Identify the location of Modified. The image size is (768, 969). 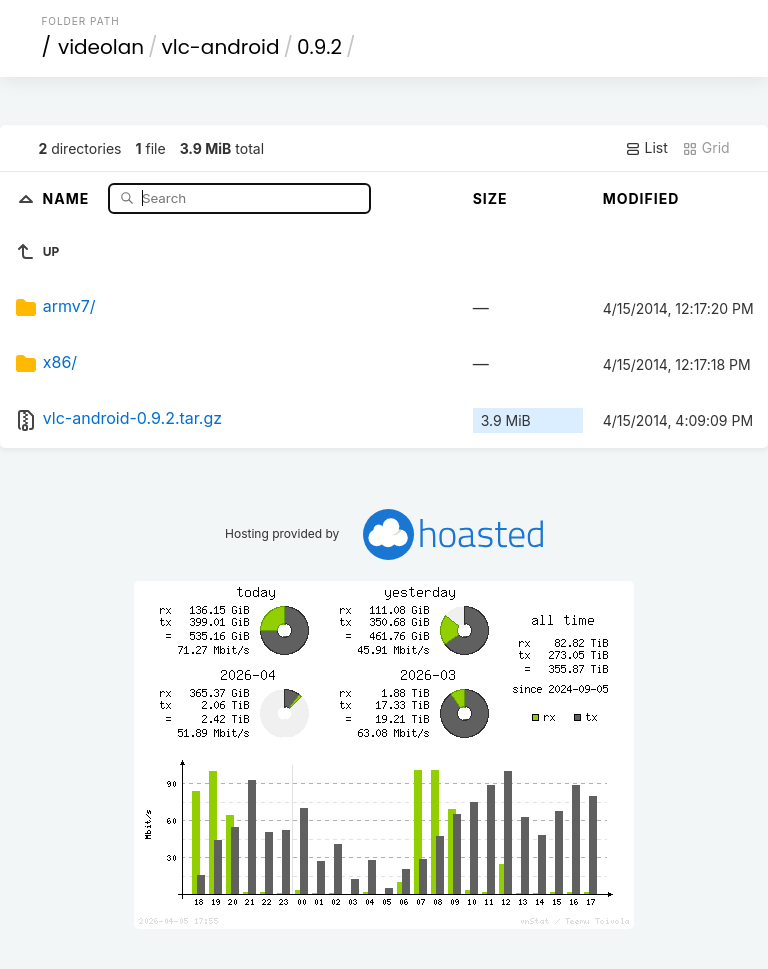
(641, 198).